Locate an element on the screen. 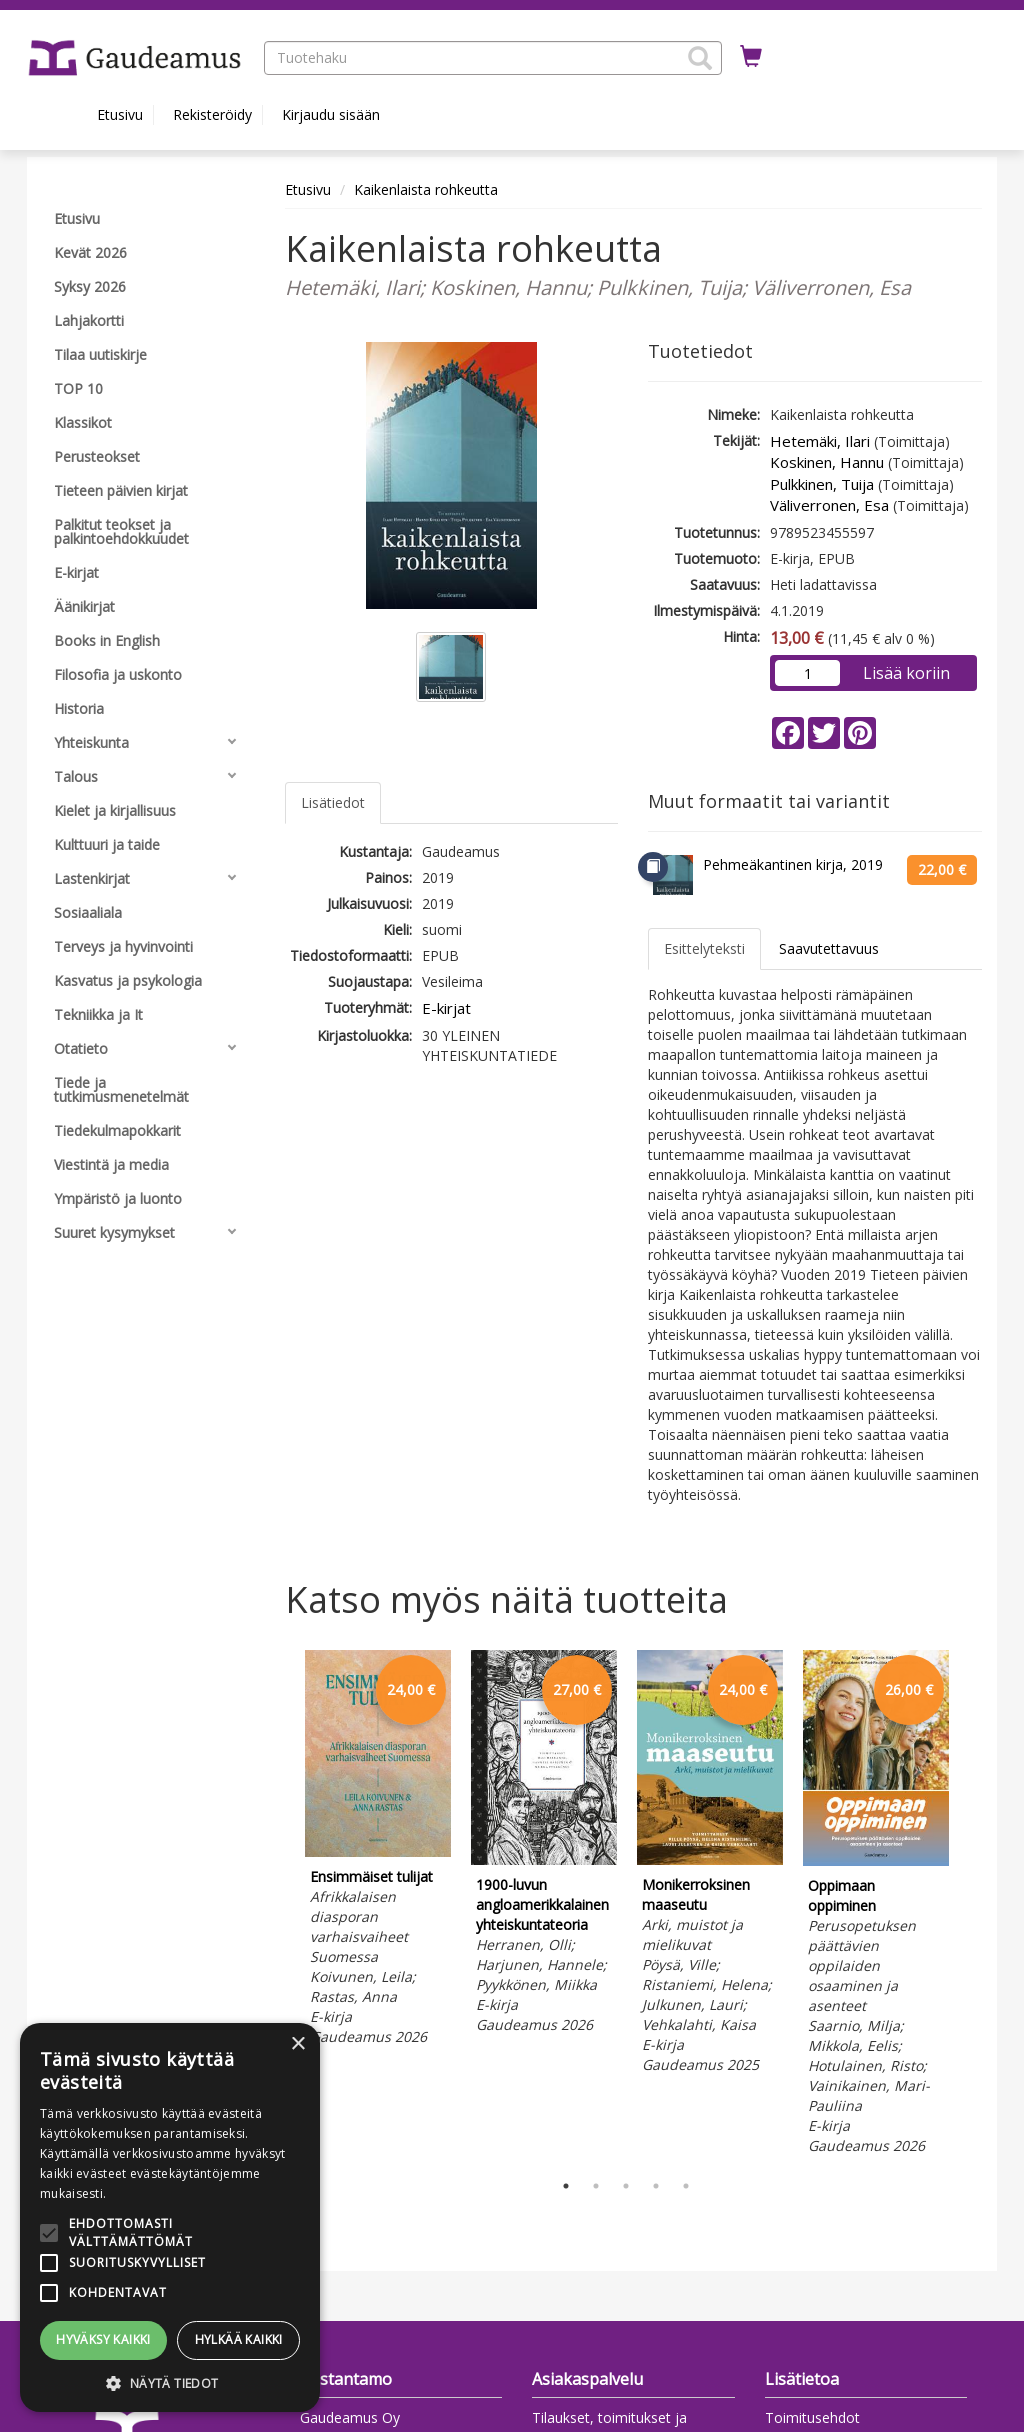  Esittelyteksti [tab] is located at coordinates (704, 948).